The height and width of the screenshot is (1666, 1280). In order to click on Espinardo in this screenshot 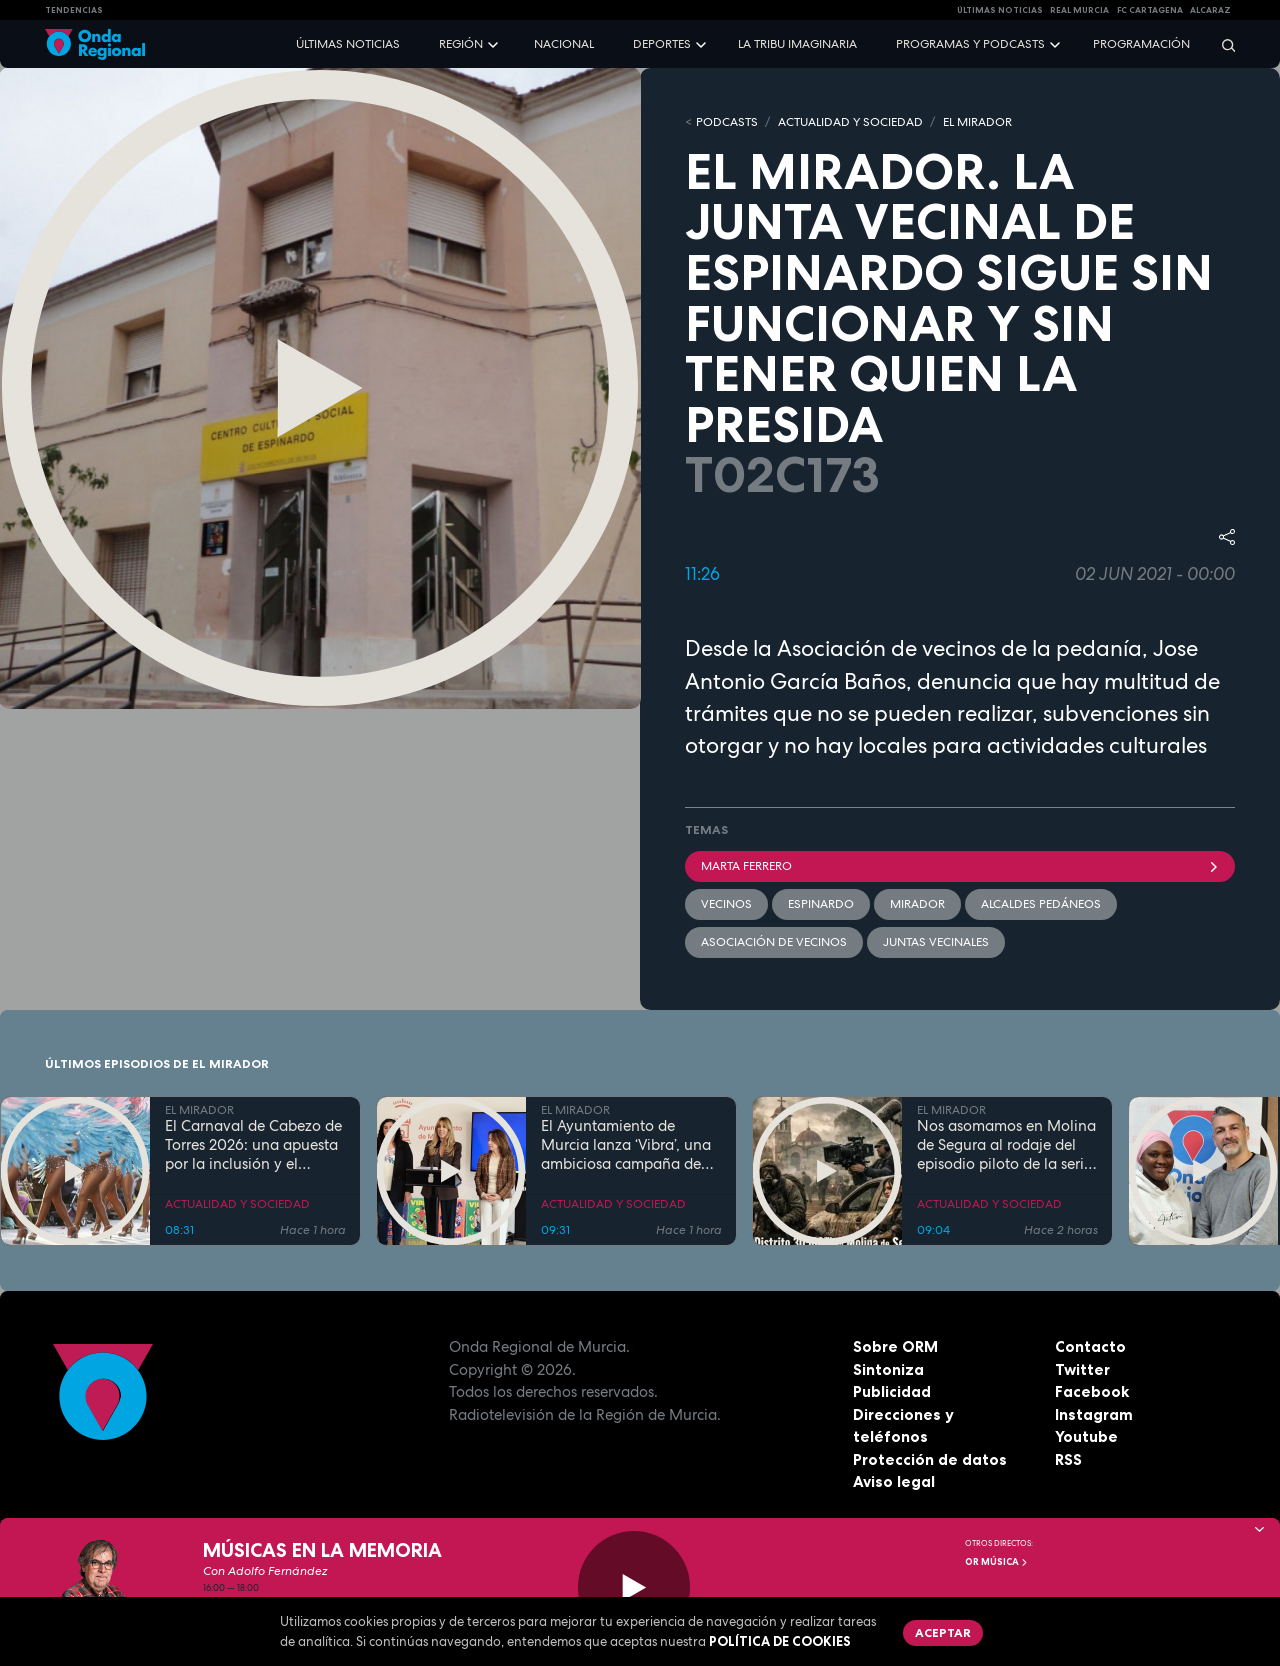, I will do `click(821, 904)`.